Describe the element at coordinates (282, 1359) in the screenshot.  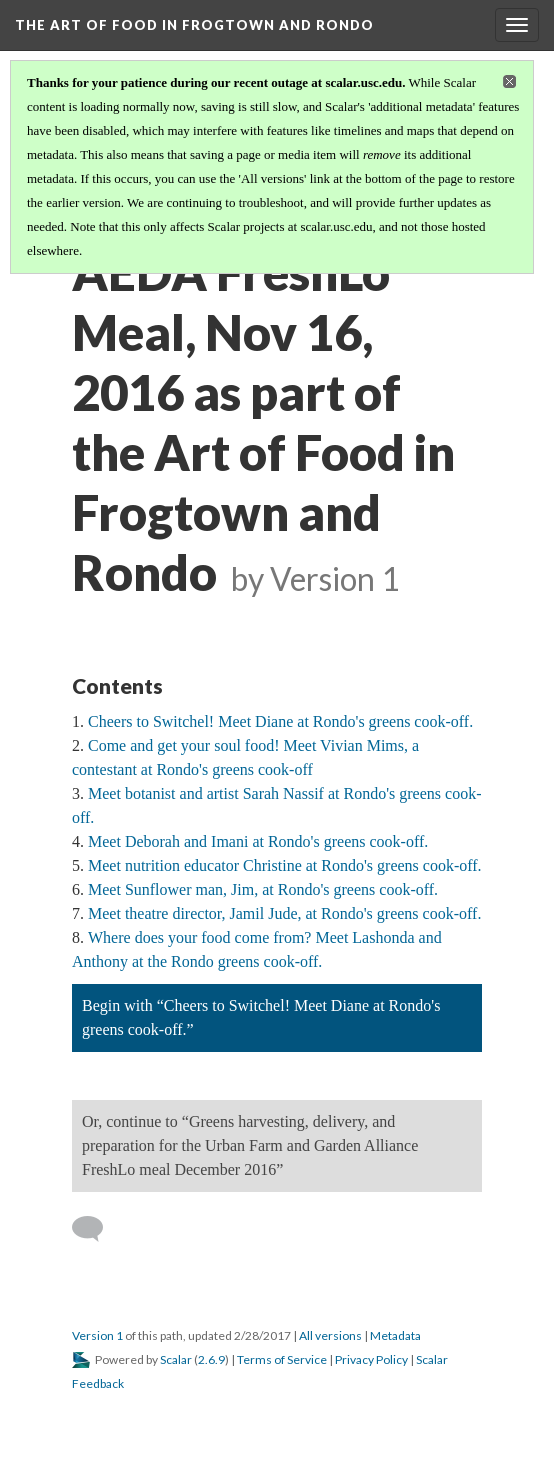
I see `Terms of Service` at that location.